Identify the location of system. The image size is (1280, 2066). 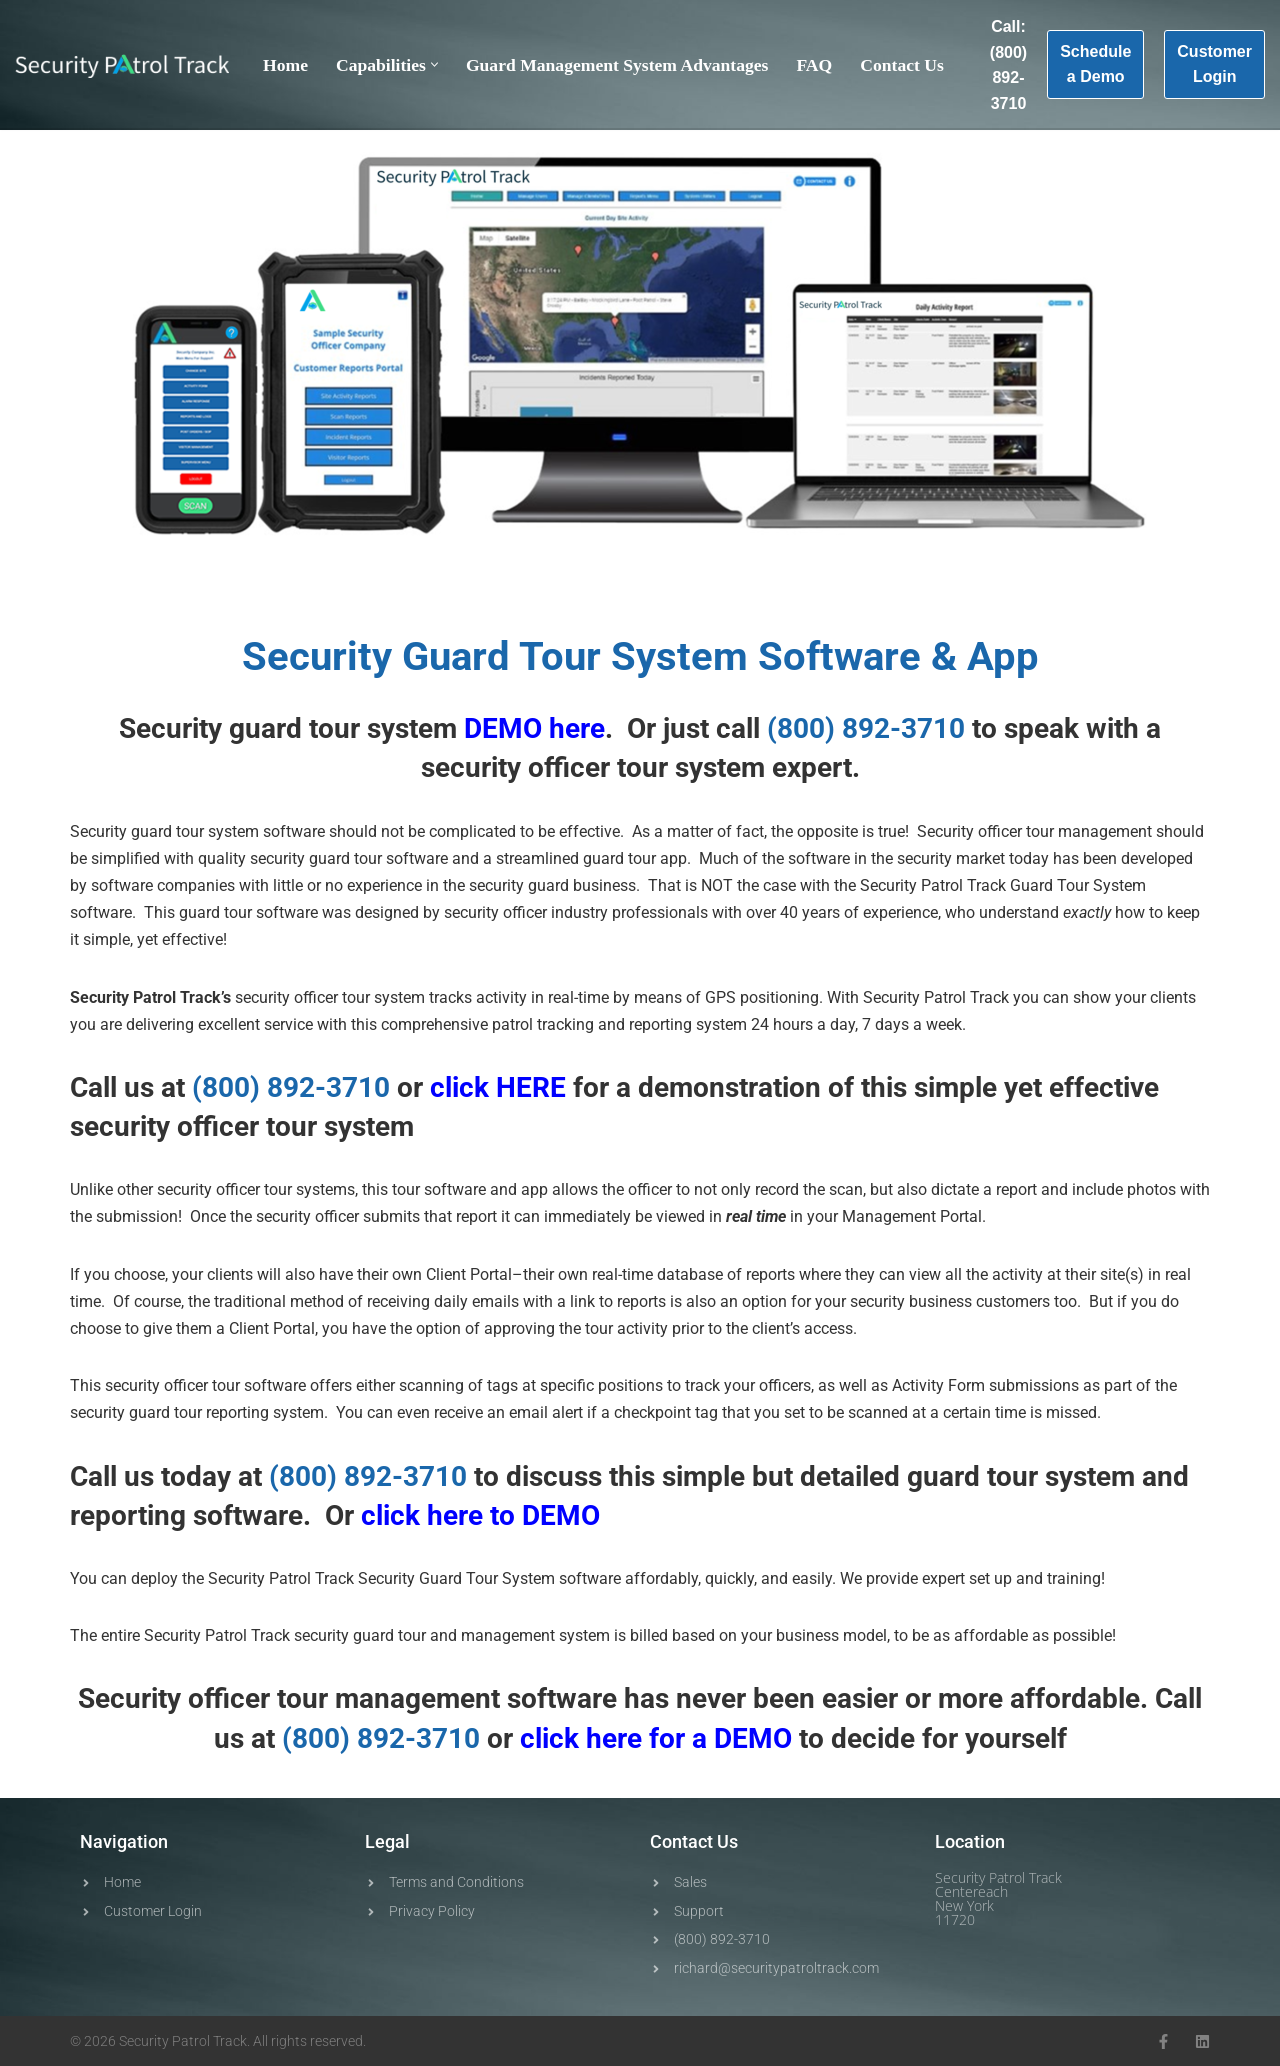
(720, 767).